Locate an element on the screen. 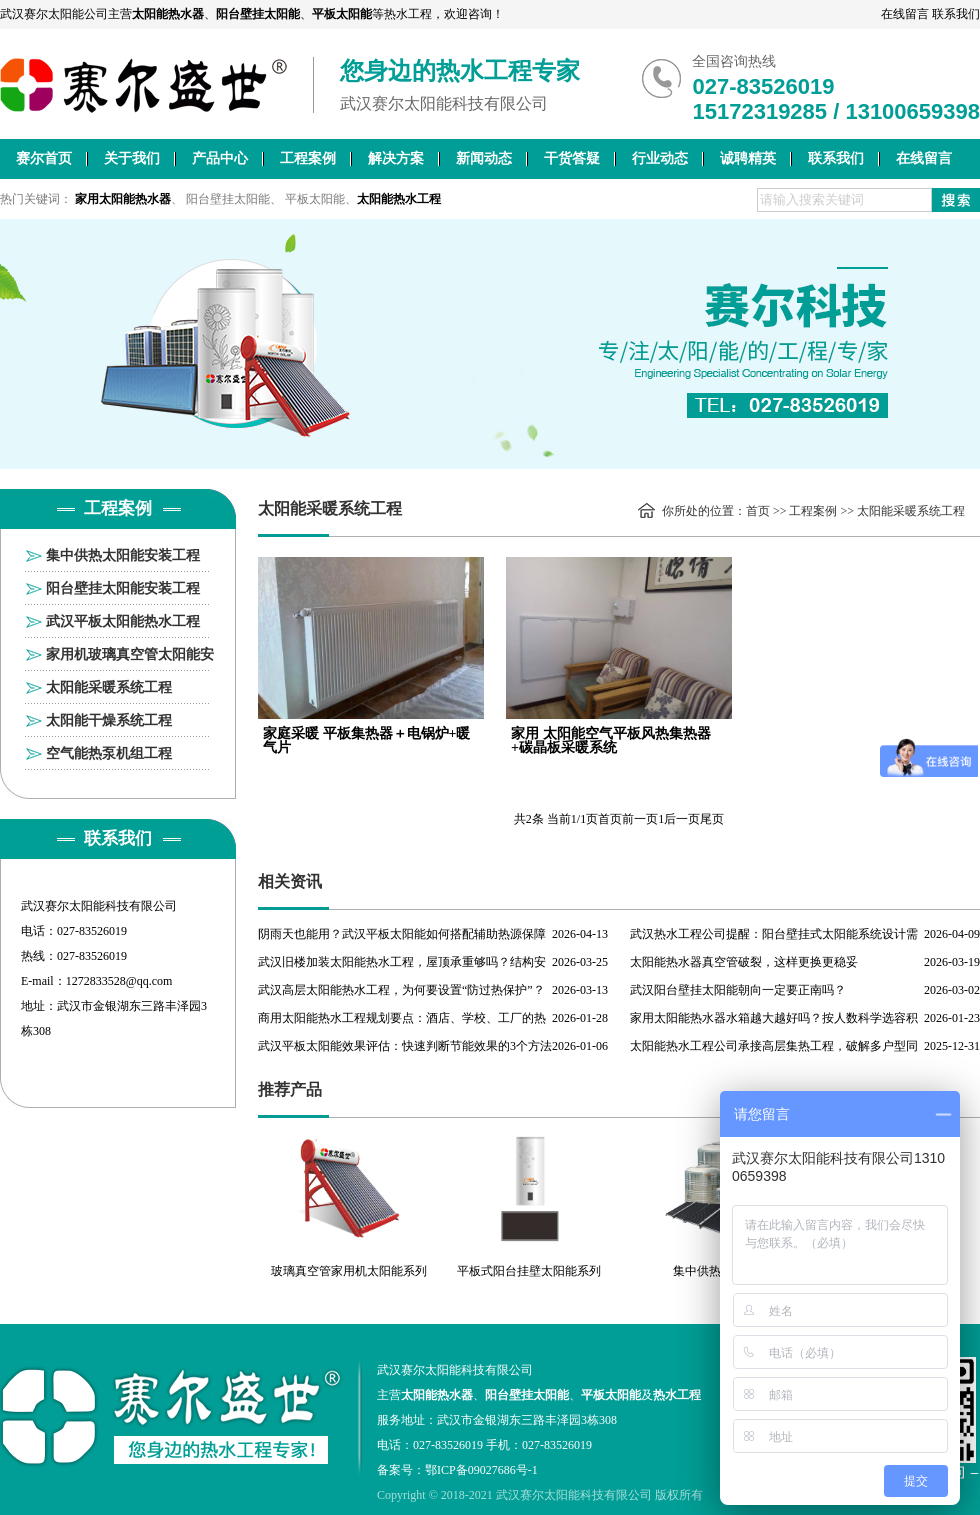 The image size is (980, 1515). 空气能热泵机组工程 is located at coordinates (109, 753).